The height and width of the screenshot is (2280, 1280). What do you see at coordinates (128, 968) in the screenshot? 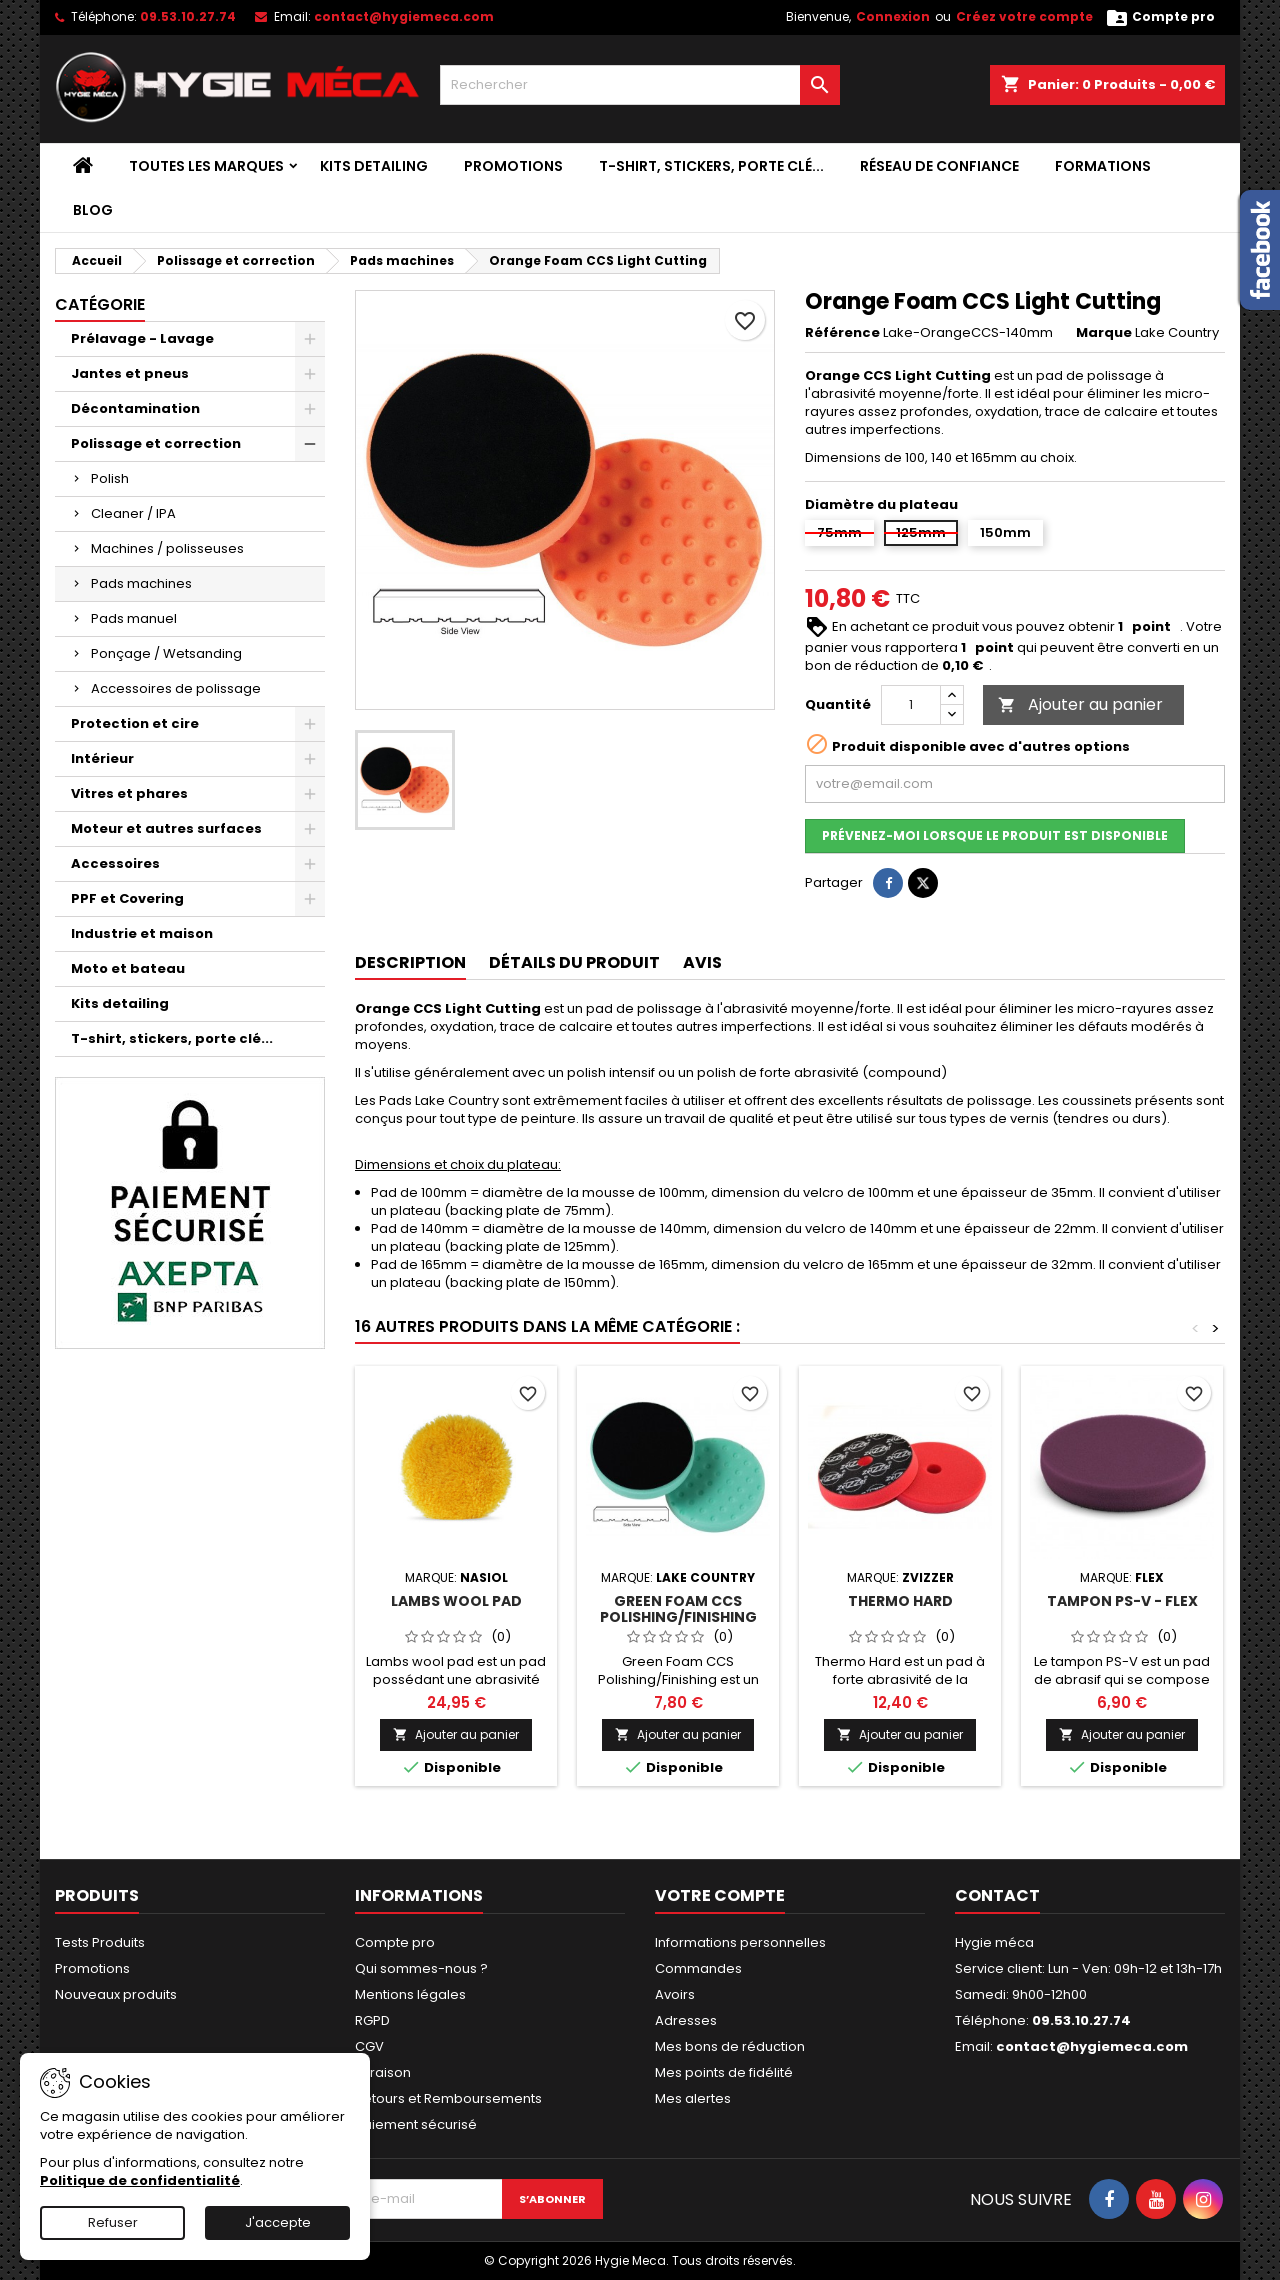
I see `Moto et bateau` at bounding box center [128, 968].